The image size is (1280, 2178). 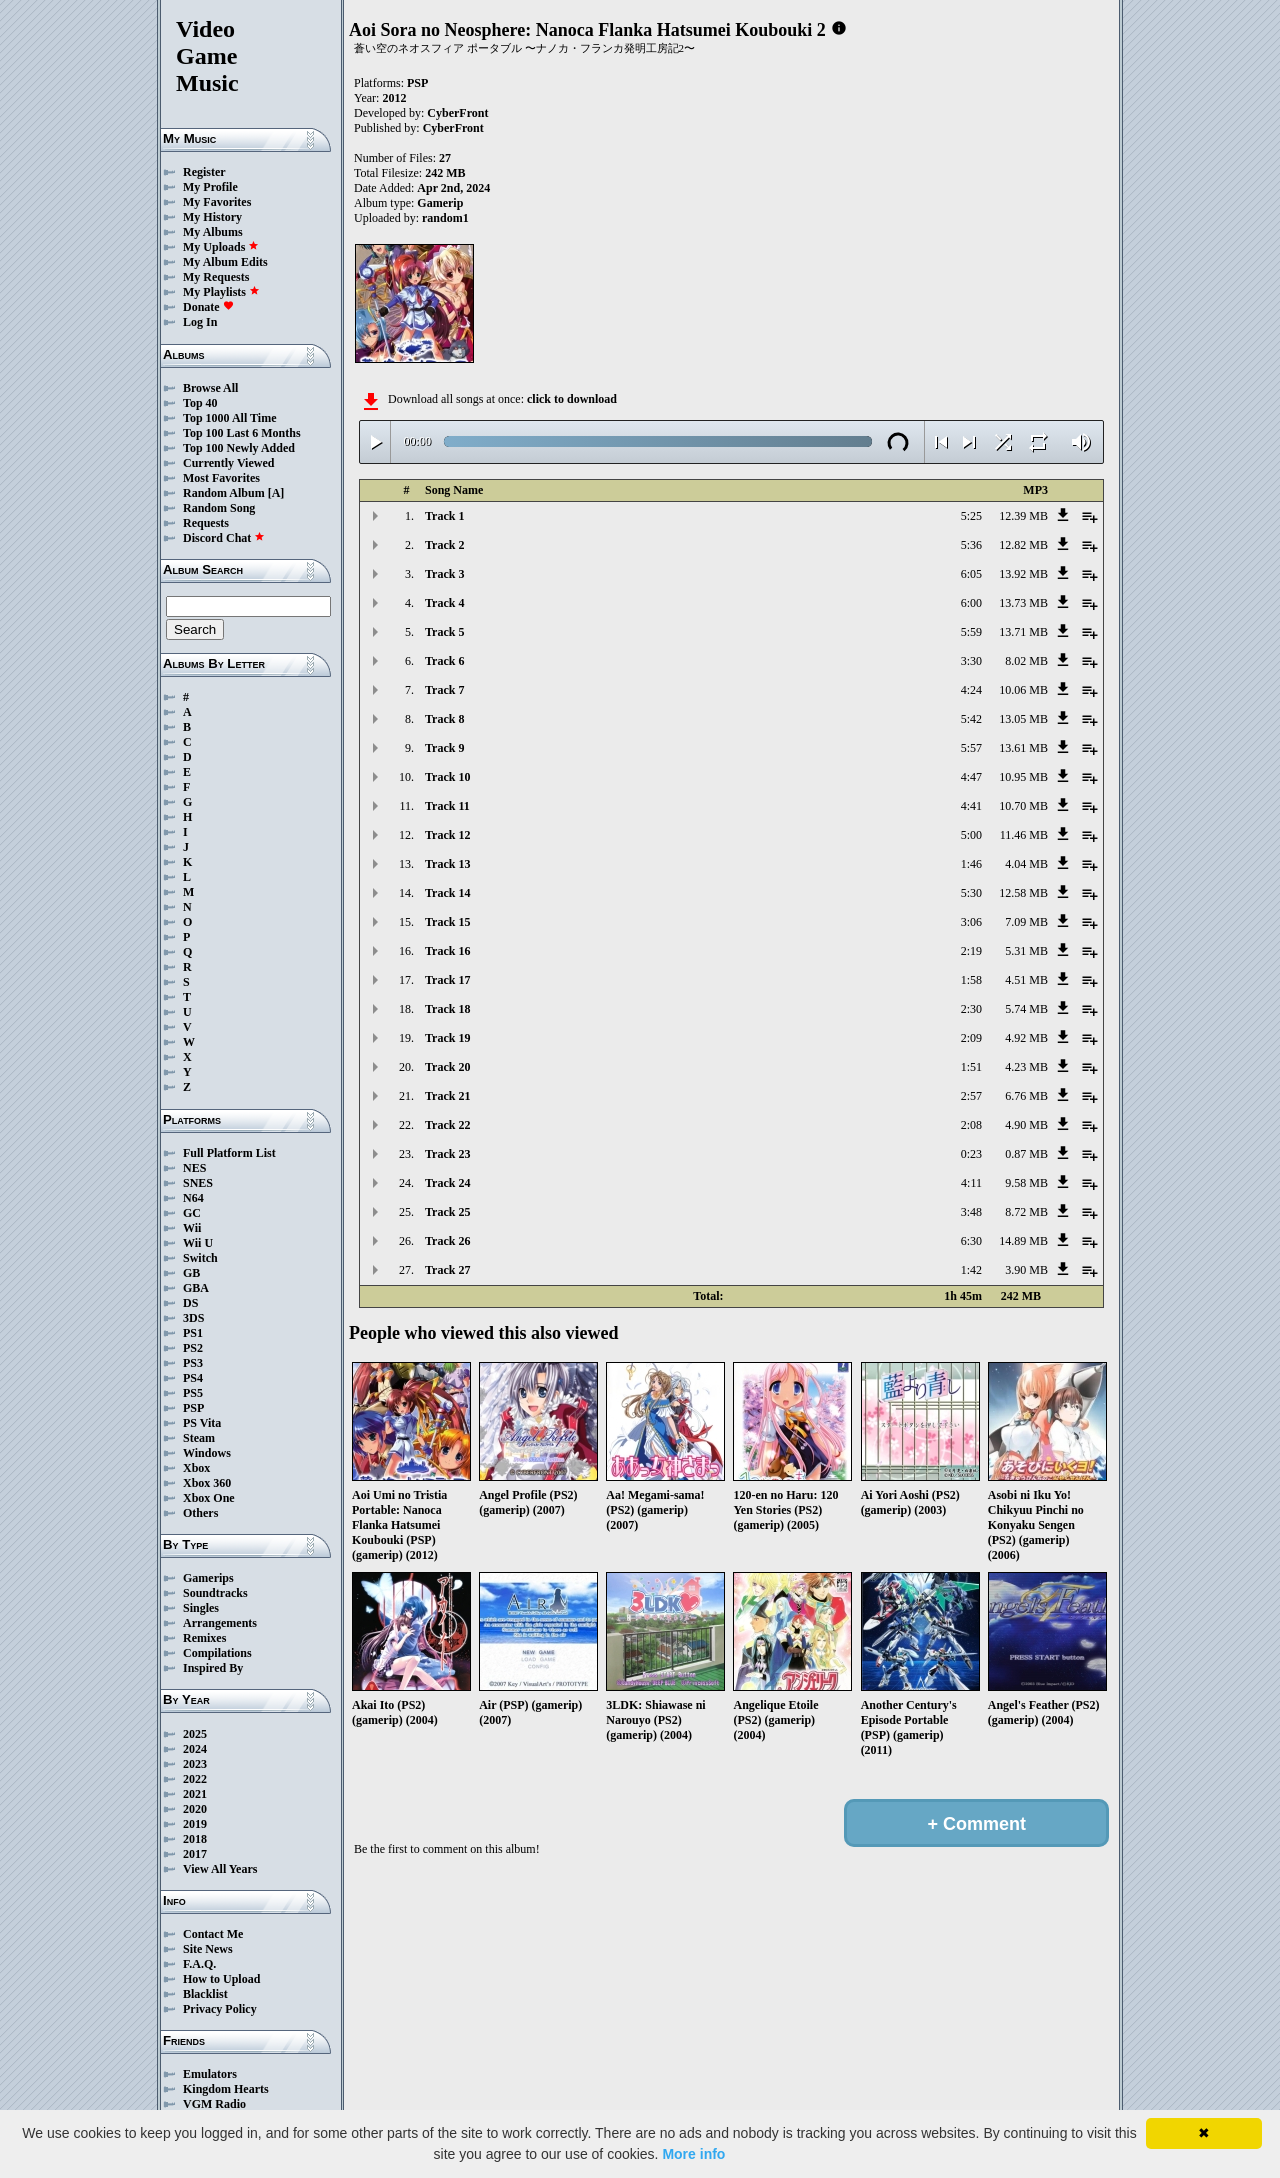 What do you see at coordinates (199, 1438) in the screenshot?
I see `Steam` at bounding box center [199, 1438].